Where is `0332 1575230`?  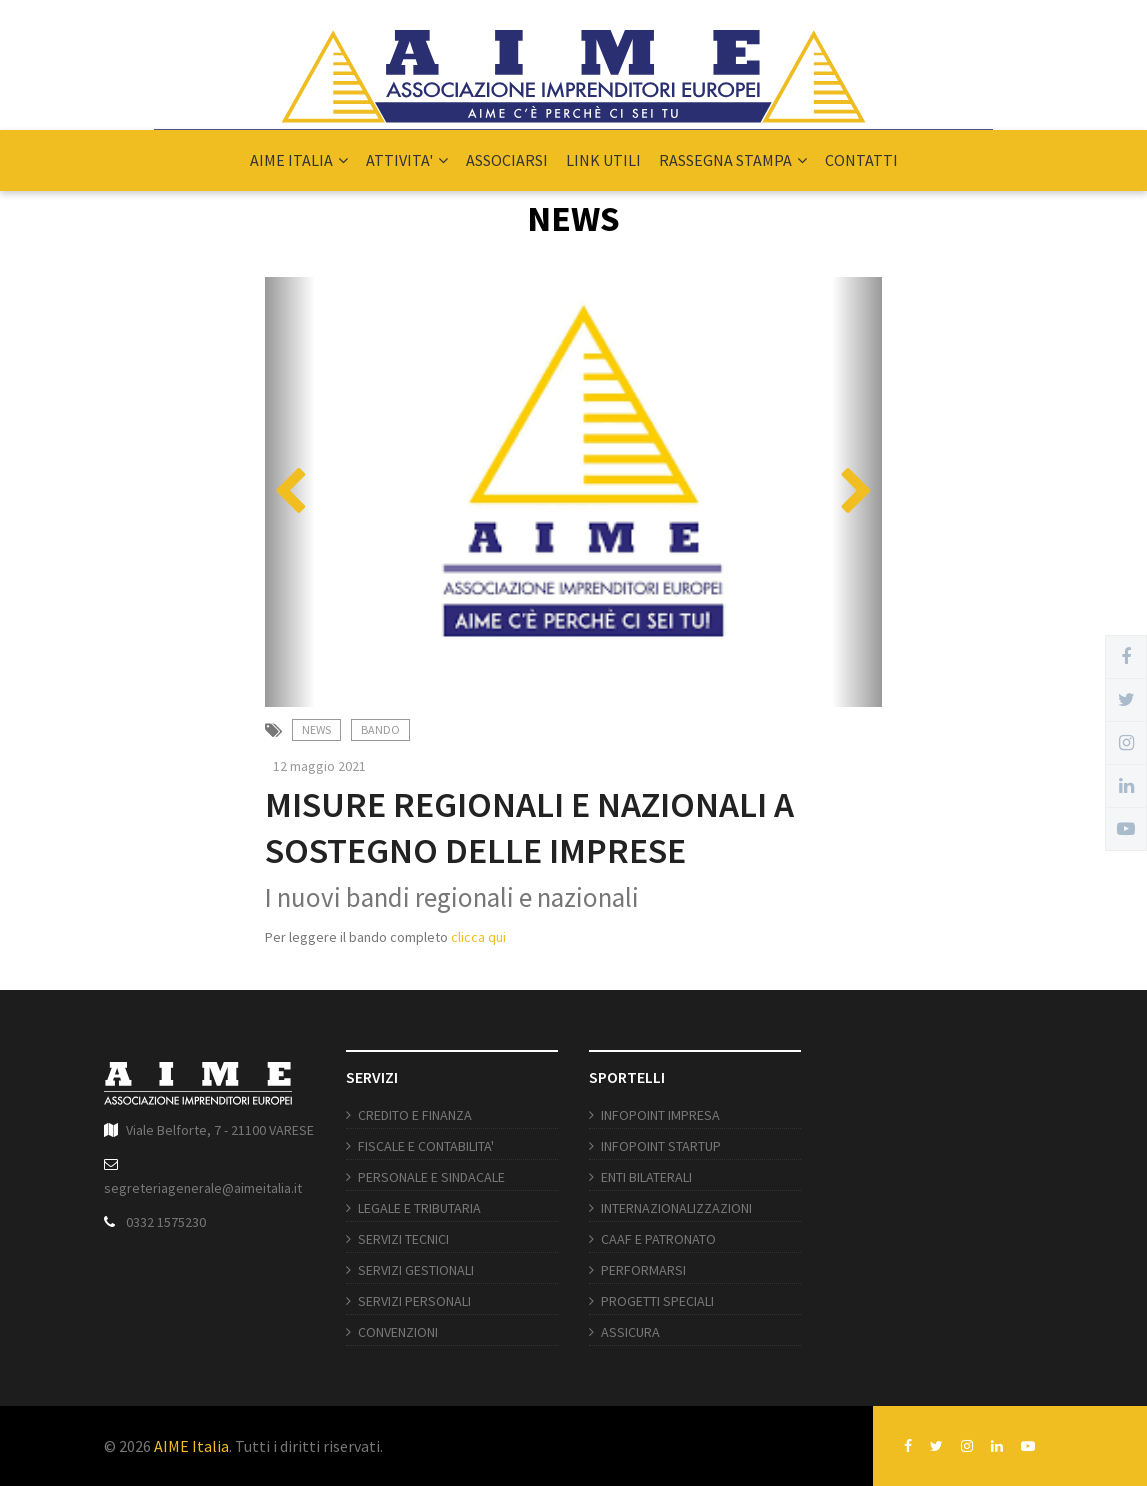
0332 1575230 is located at coordinates (166, 1222).